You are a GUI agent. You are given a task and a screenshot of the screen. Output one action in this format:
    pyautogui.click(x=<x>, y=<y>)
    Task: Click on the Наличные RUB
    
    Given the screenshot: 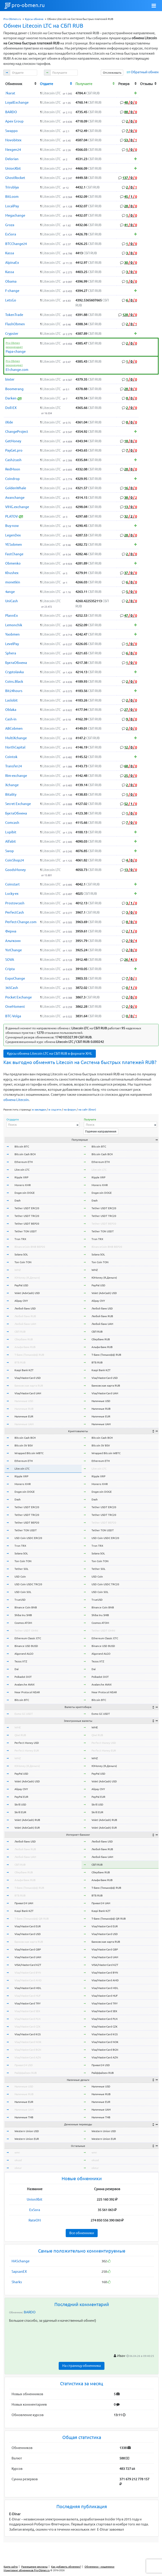 What is the action you would take?
    pyautogui.click(x=24, y=1408)
    